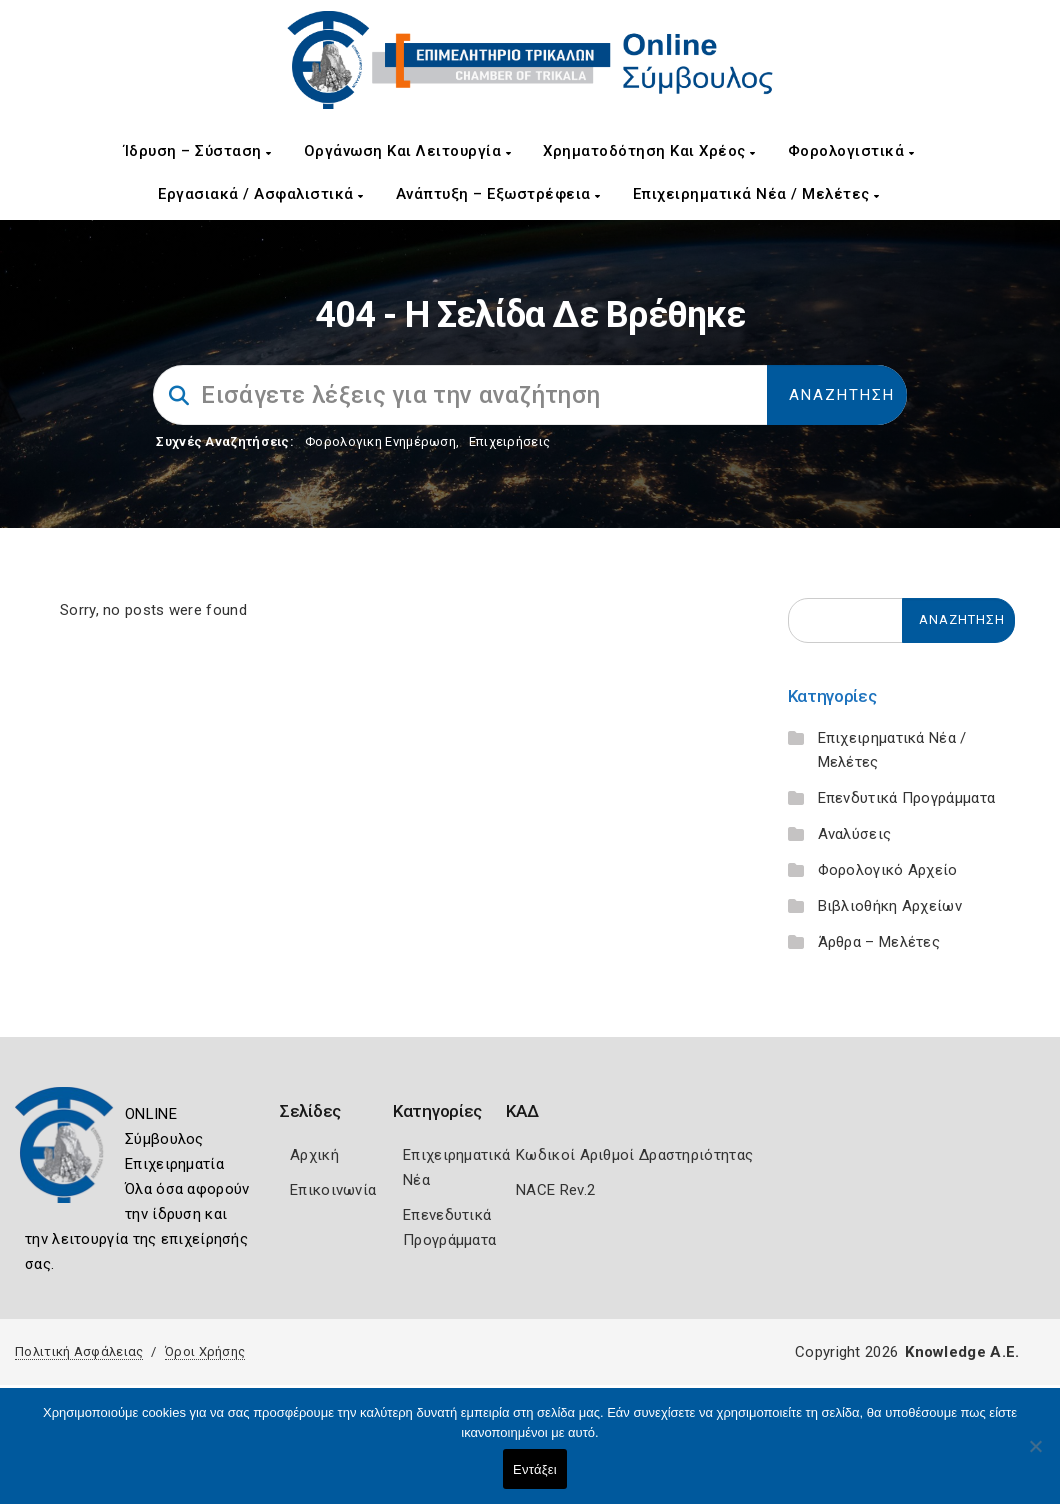 The width and height of the screenshot is (1060, 1504). Describe the element at coordinates (962, 1352) in the screenshot. I see `Knowledge A.E.` at that location.